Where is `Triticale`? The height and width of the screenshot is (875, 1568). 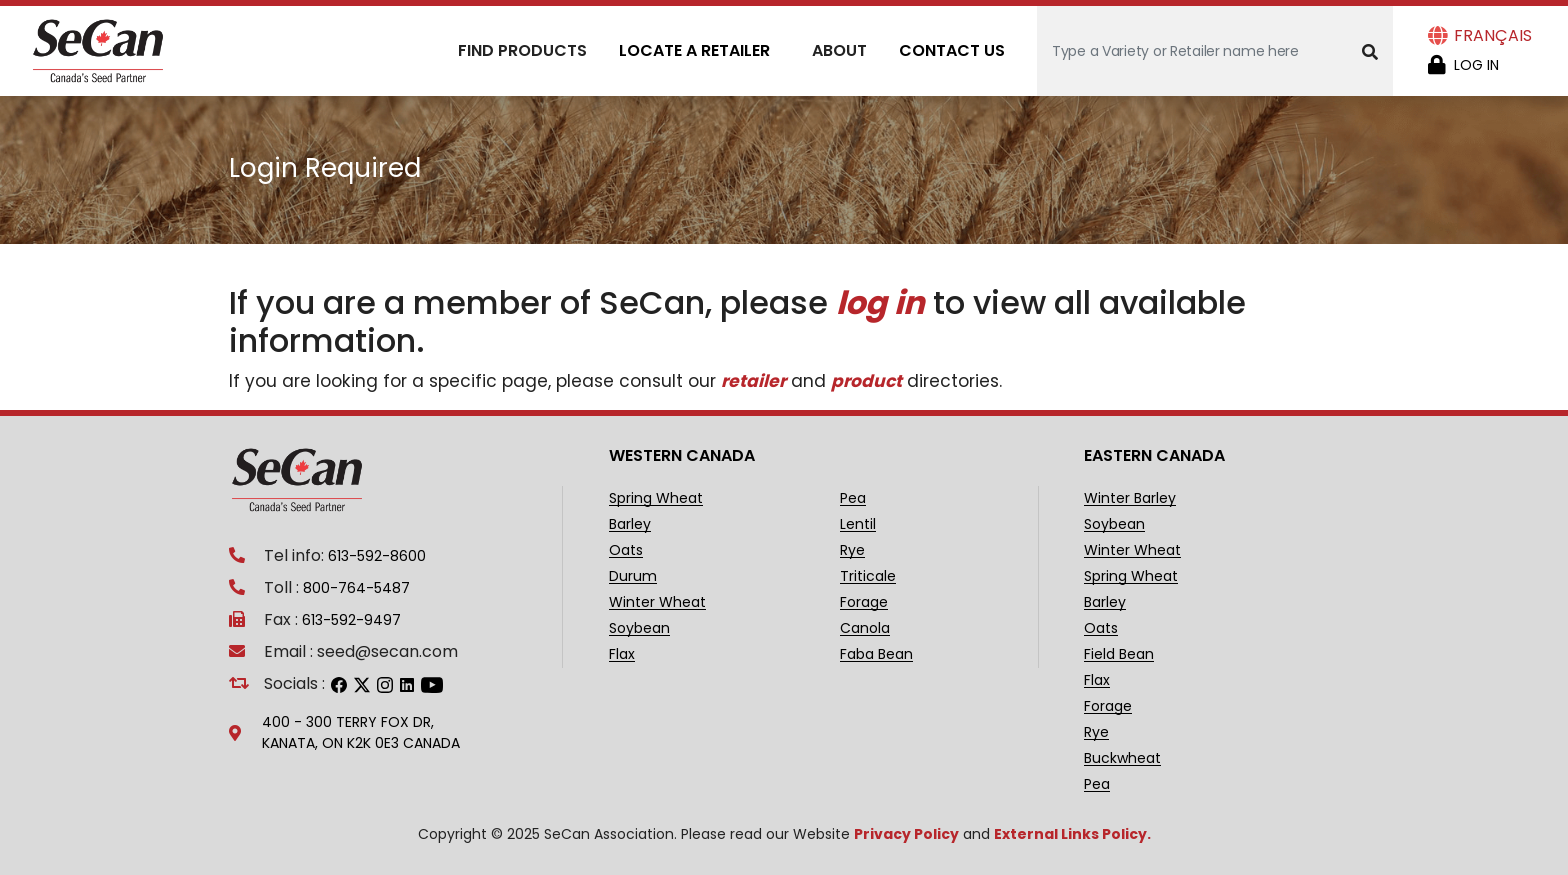 Triticale is located at coordinates (868, 576).